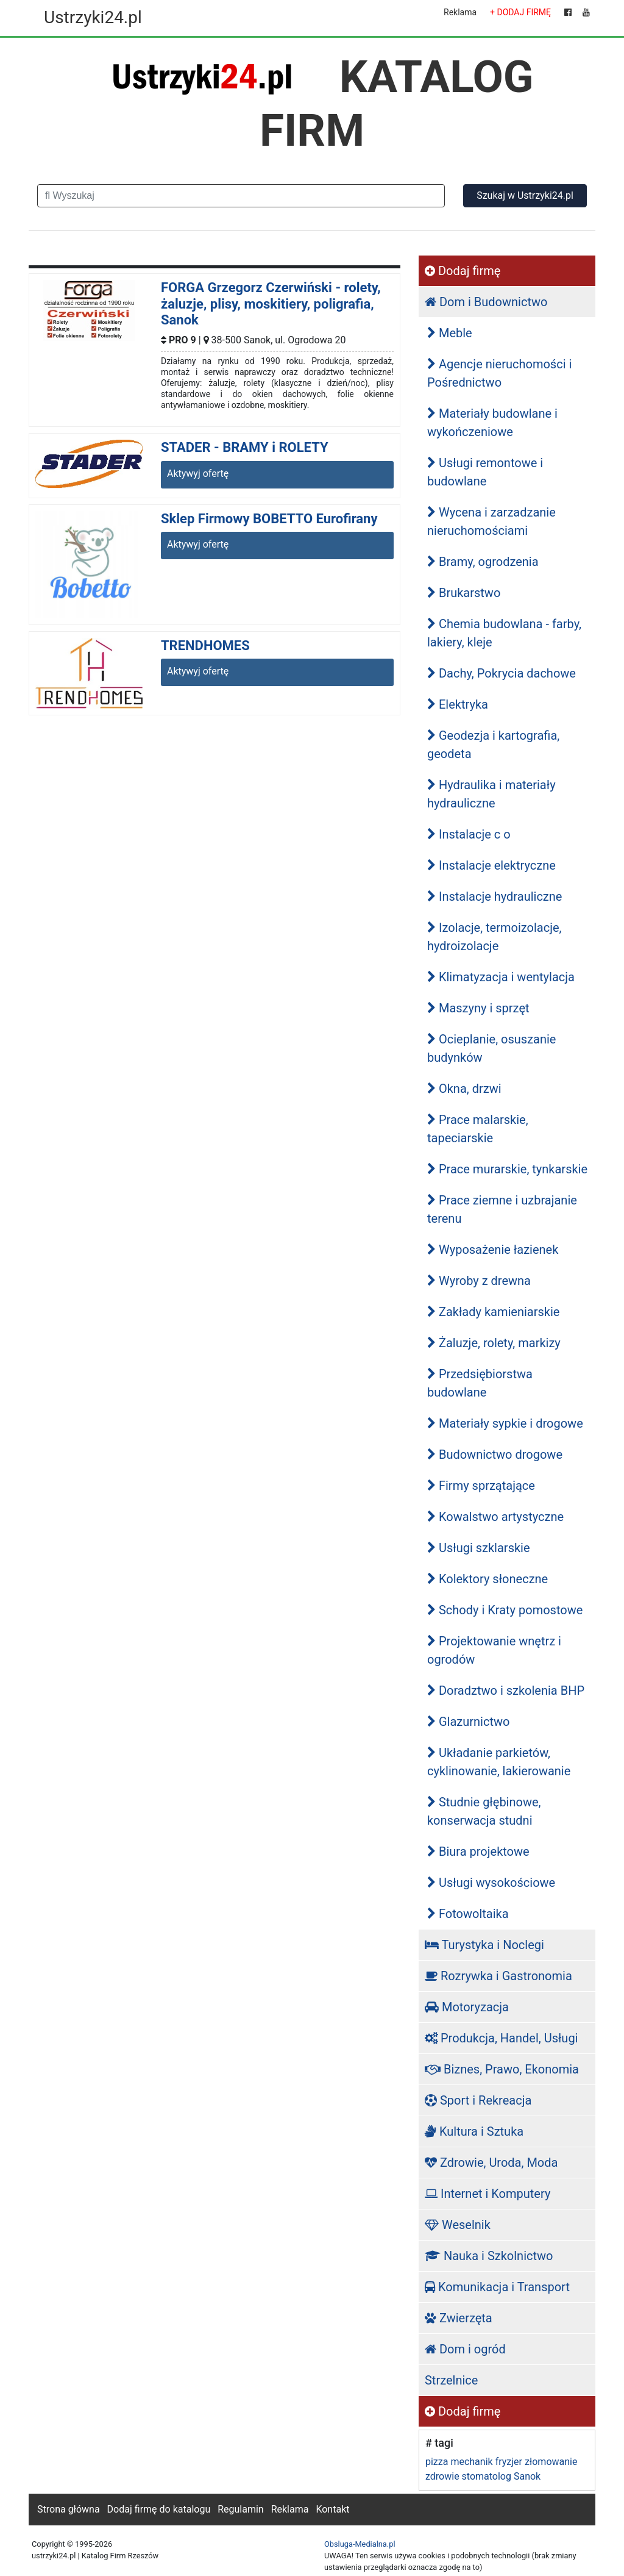  What do you see at coordinates (492, 1249) in the screenshot?
I see `Wyposażenie łazienek` at bounding box center [492, 1249].